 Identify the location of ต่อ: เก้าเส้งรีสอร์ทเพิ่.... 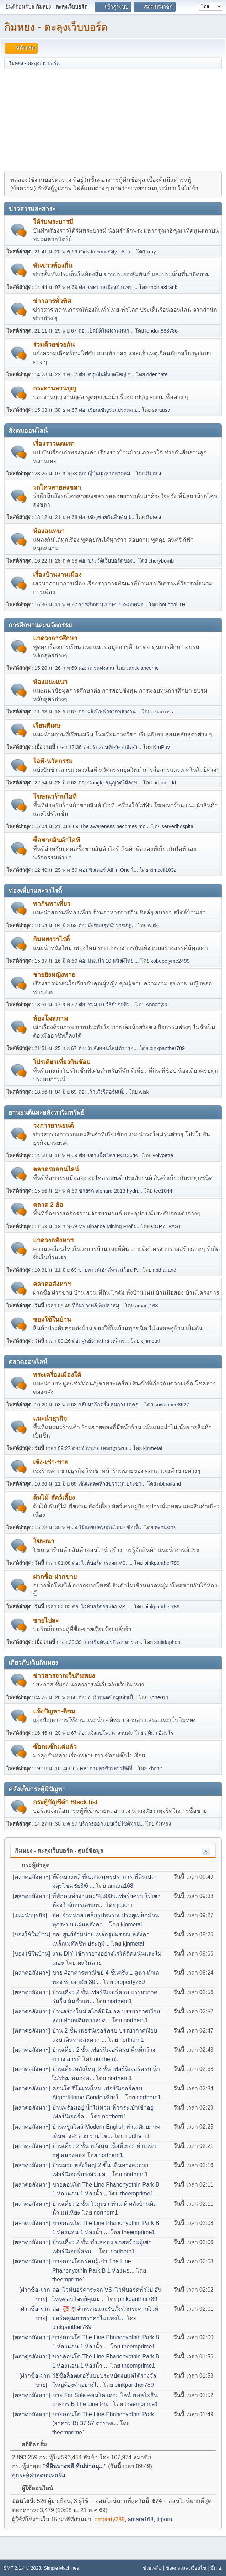
(102, 1092).